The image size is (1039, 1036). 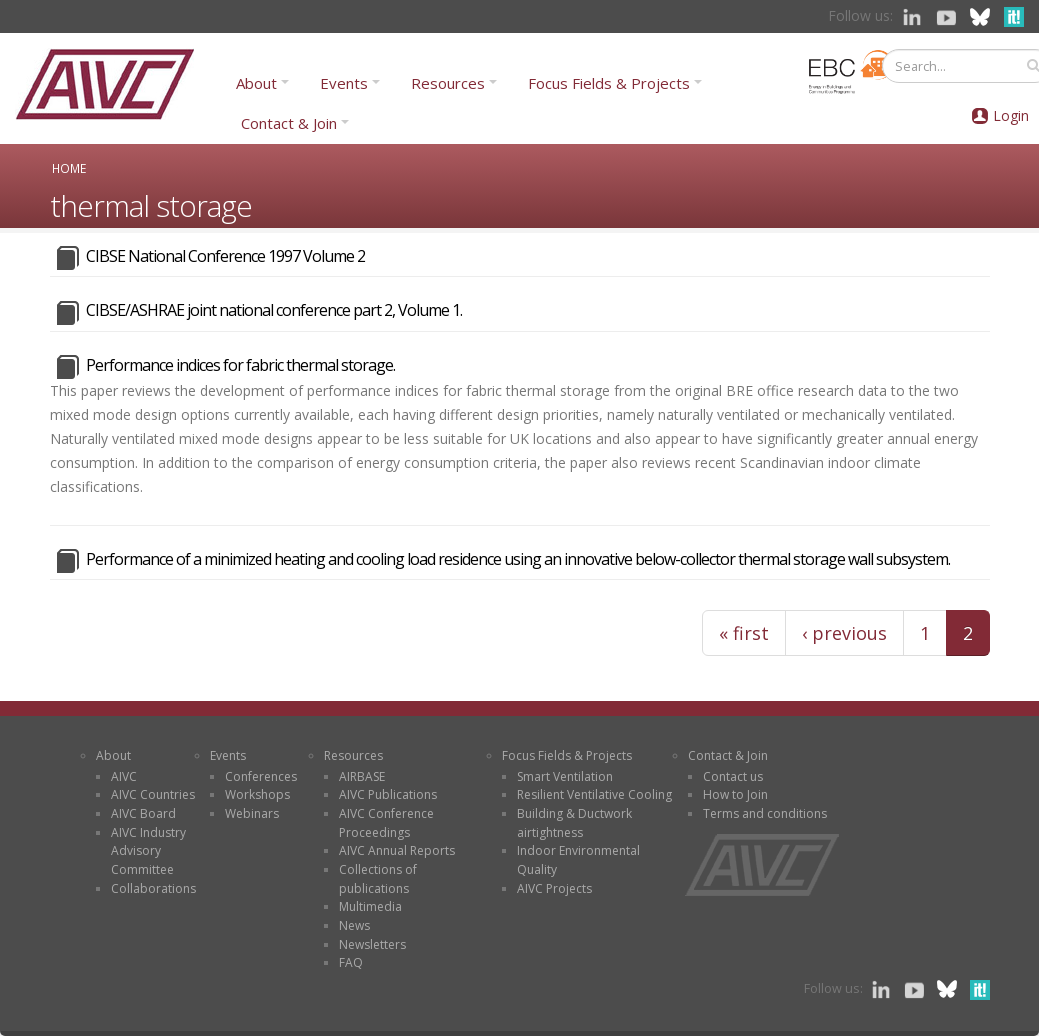 I want to click on « first, so click(x=744, y=633).